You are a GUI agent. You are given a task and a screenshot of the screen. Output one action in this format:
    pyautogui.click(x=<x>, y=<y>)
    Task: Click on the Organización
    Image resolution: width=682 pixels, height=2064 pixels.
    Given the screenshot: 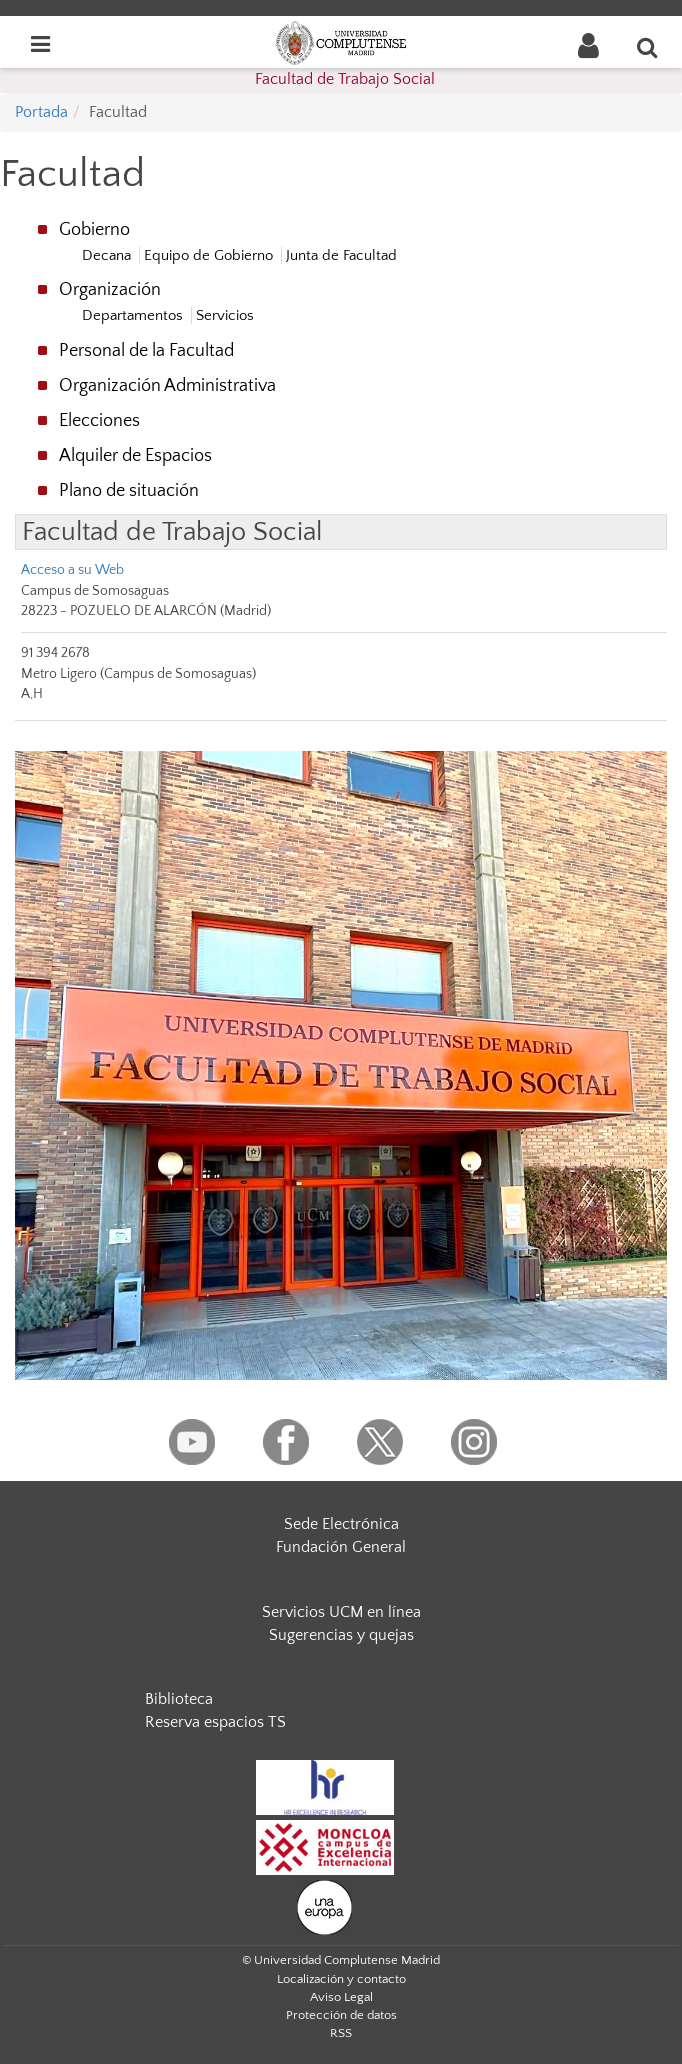 What is the action you would take?
    pyautogui.click(x=110, y=290)
    